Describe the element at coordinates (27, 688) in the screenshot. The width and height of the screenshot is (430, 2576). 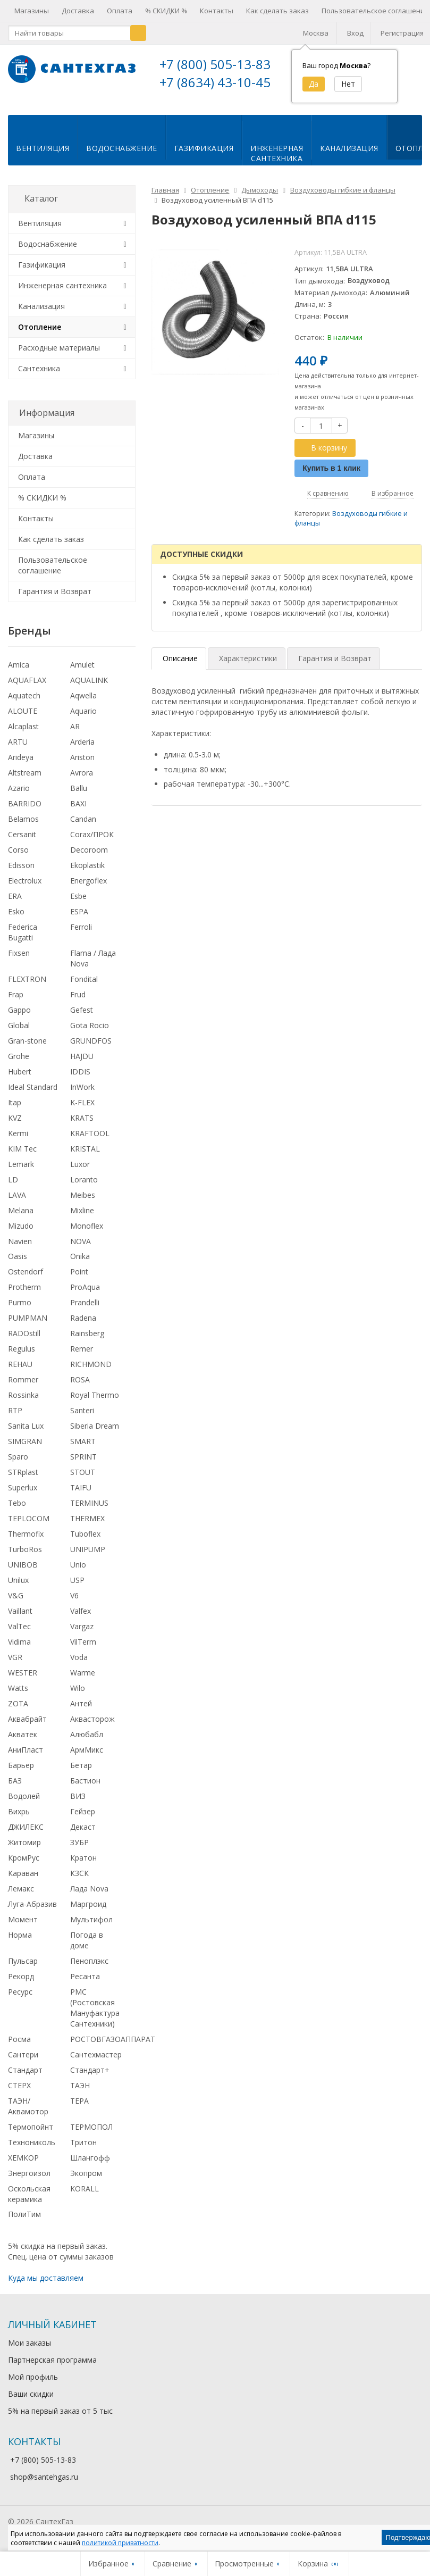
I see `AQUAFLAX` at that location.